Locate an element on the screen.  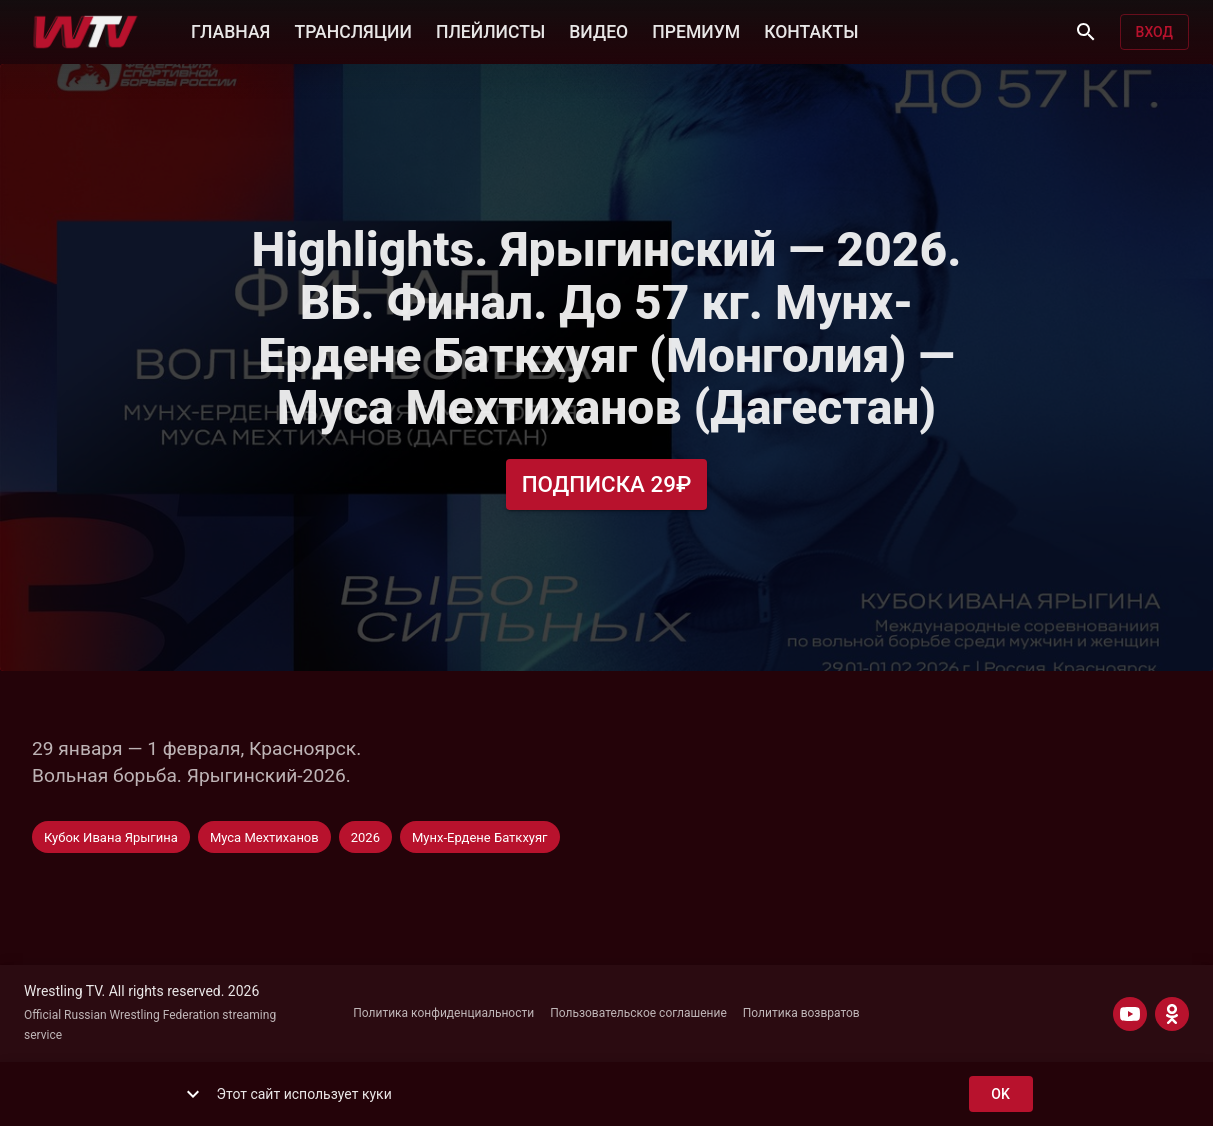
ok is located at coordinates (1001, 1094).